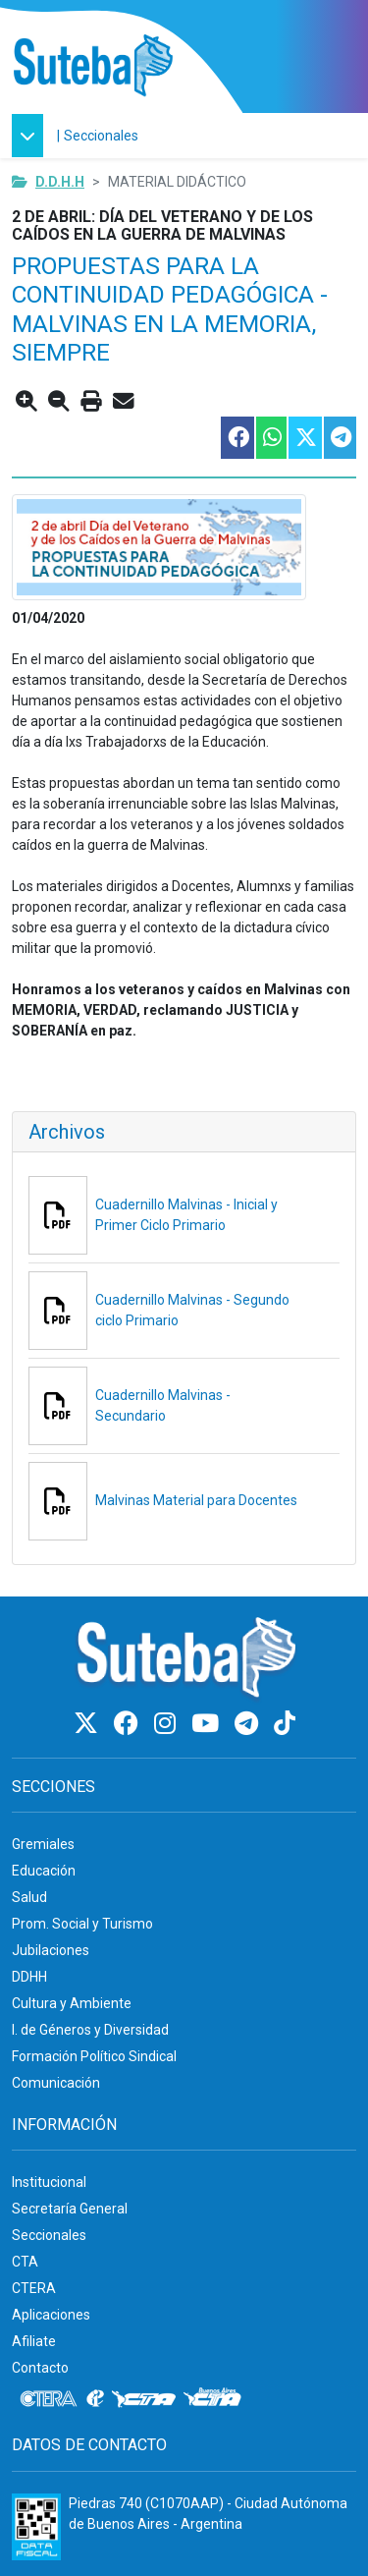  Describe the element at coordinates (34, 2288) in the screenshot. I see `CTERA` at that location.